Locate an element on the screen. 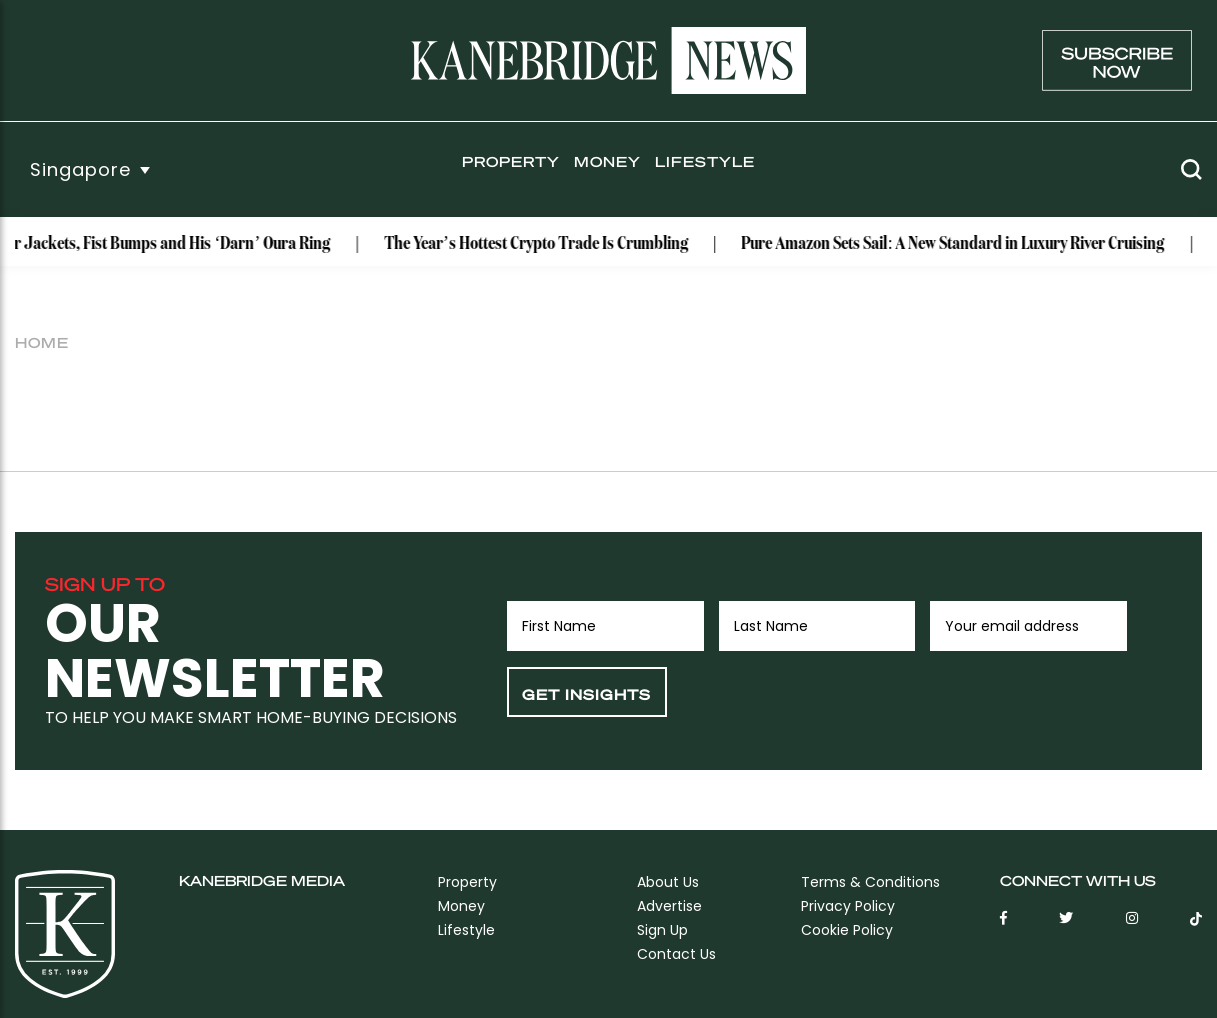 This screenshot has height=1018, width=1217. Contact Us is located at coordinates (676, 954).